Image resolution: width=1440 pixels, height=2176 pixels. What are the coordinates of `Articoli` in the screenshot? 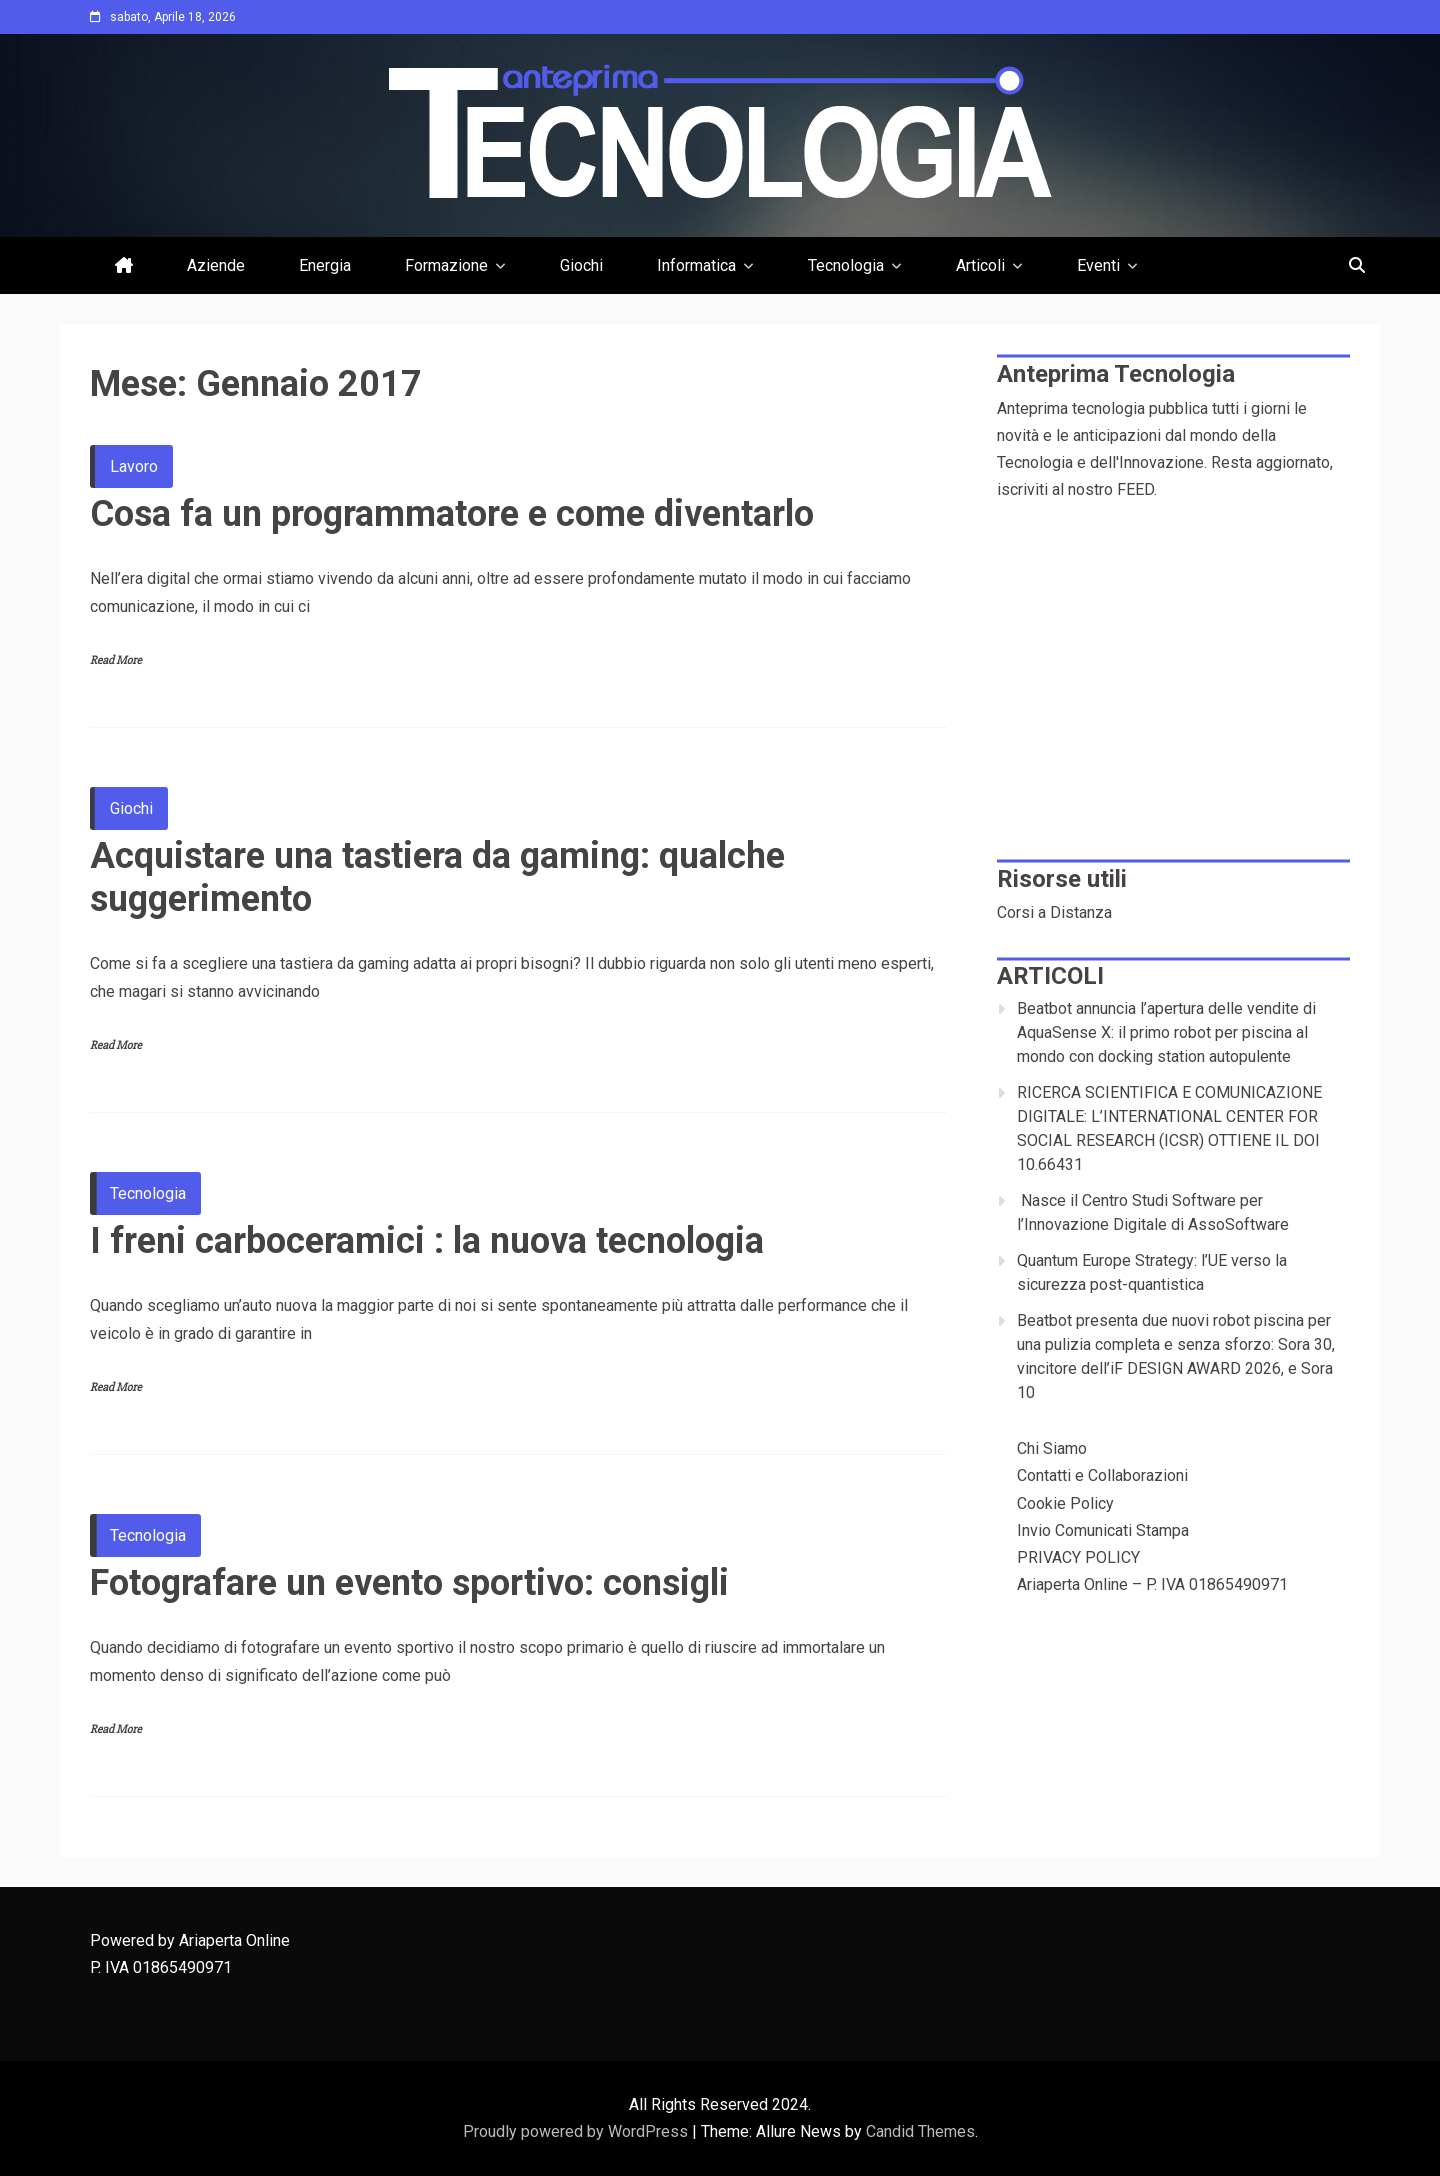 It's located at (980, 265).